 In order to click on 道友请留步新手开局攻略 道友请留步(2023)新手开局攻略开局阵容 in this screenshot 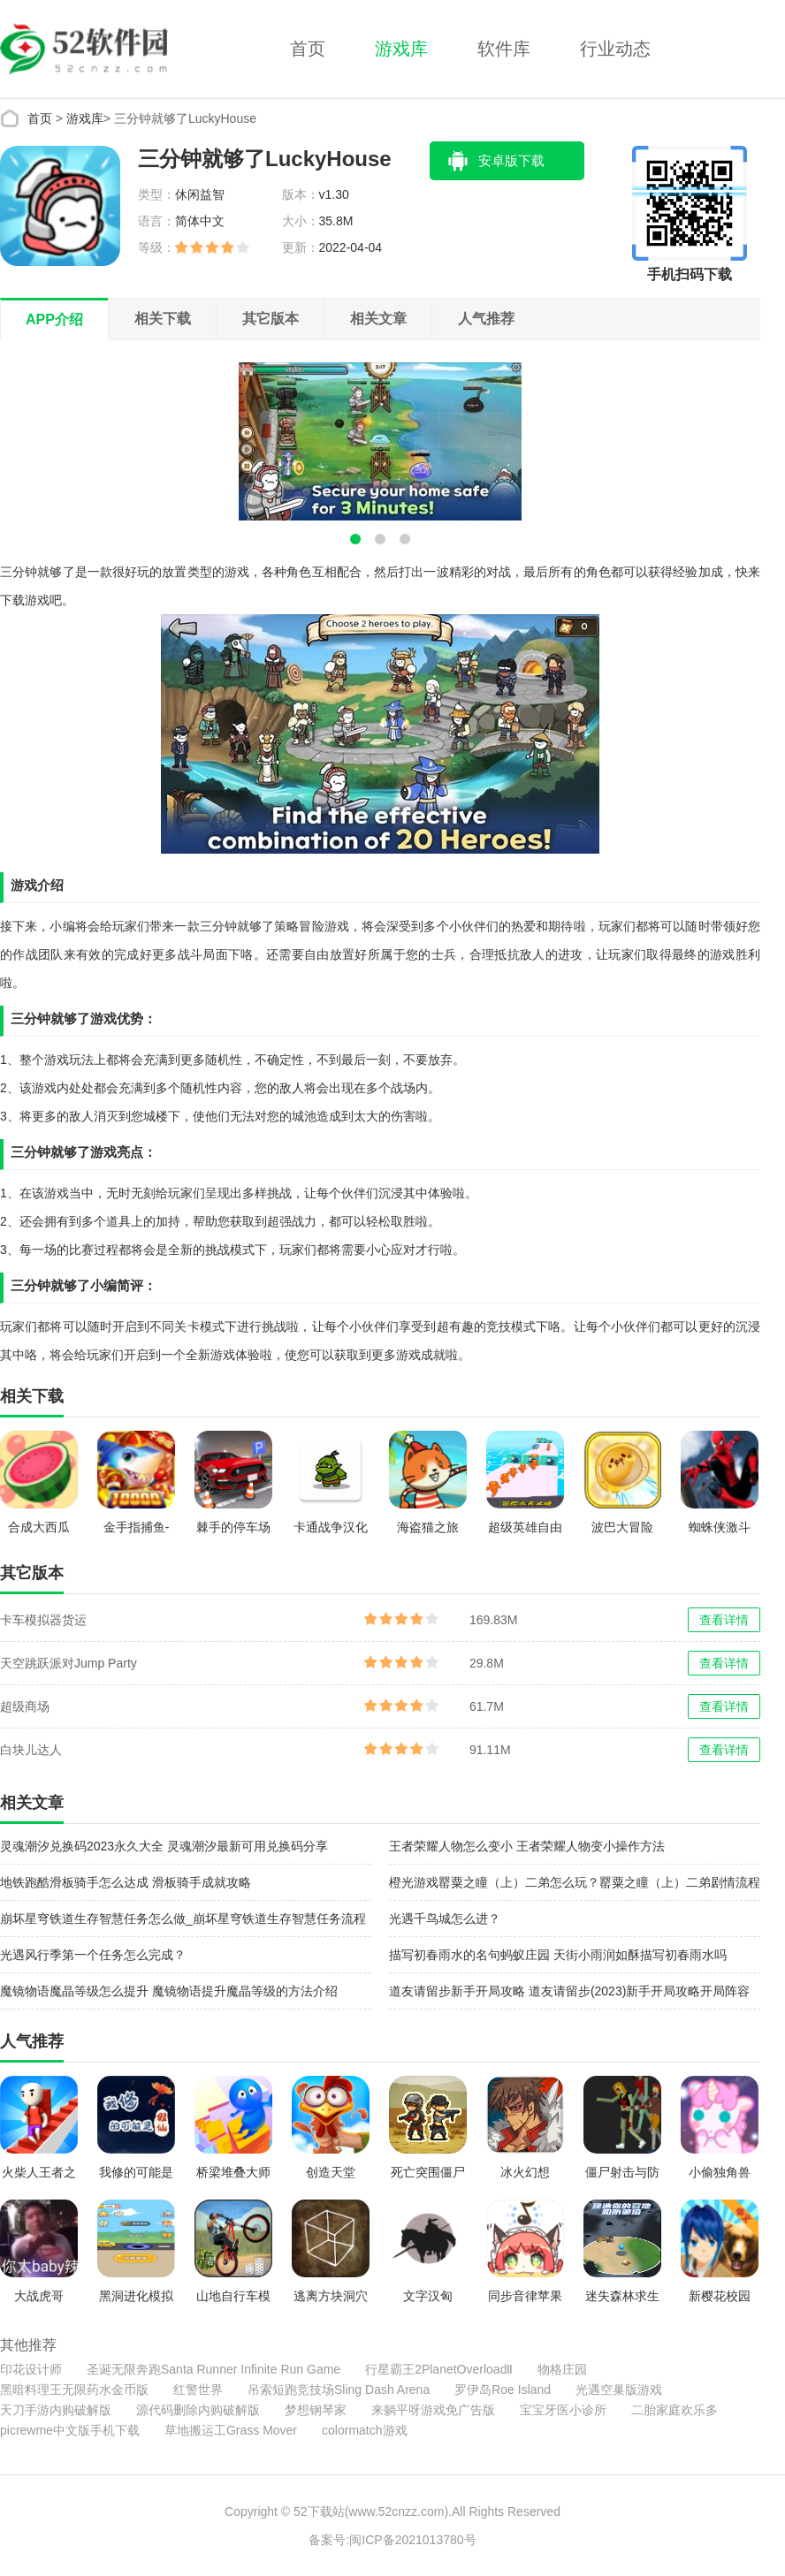, I will do `click(569, 1991)`.